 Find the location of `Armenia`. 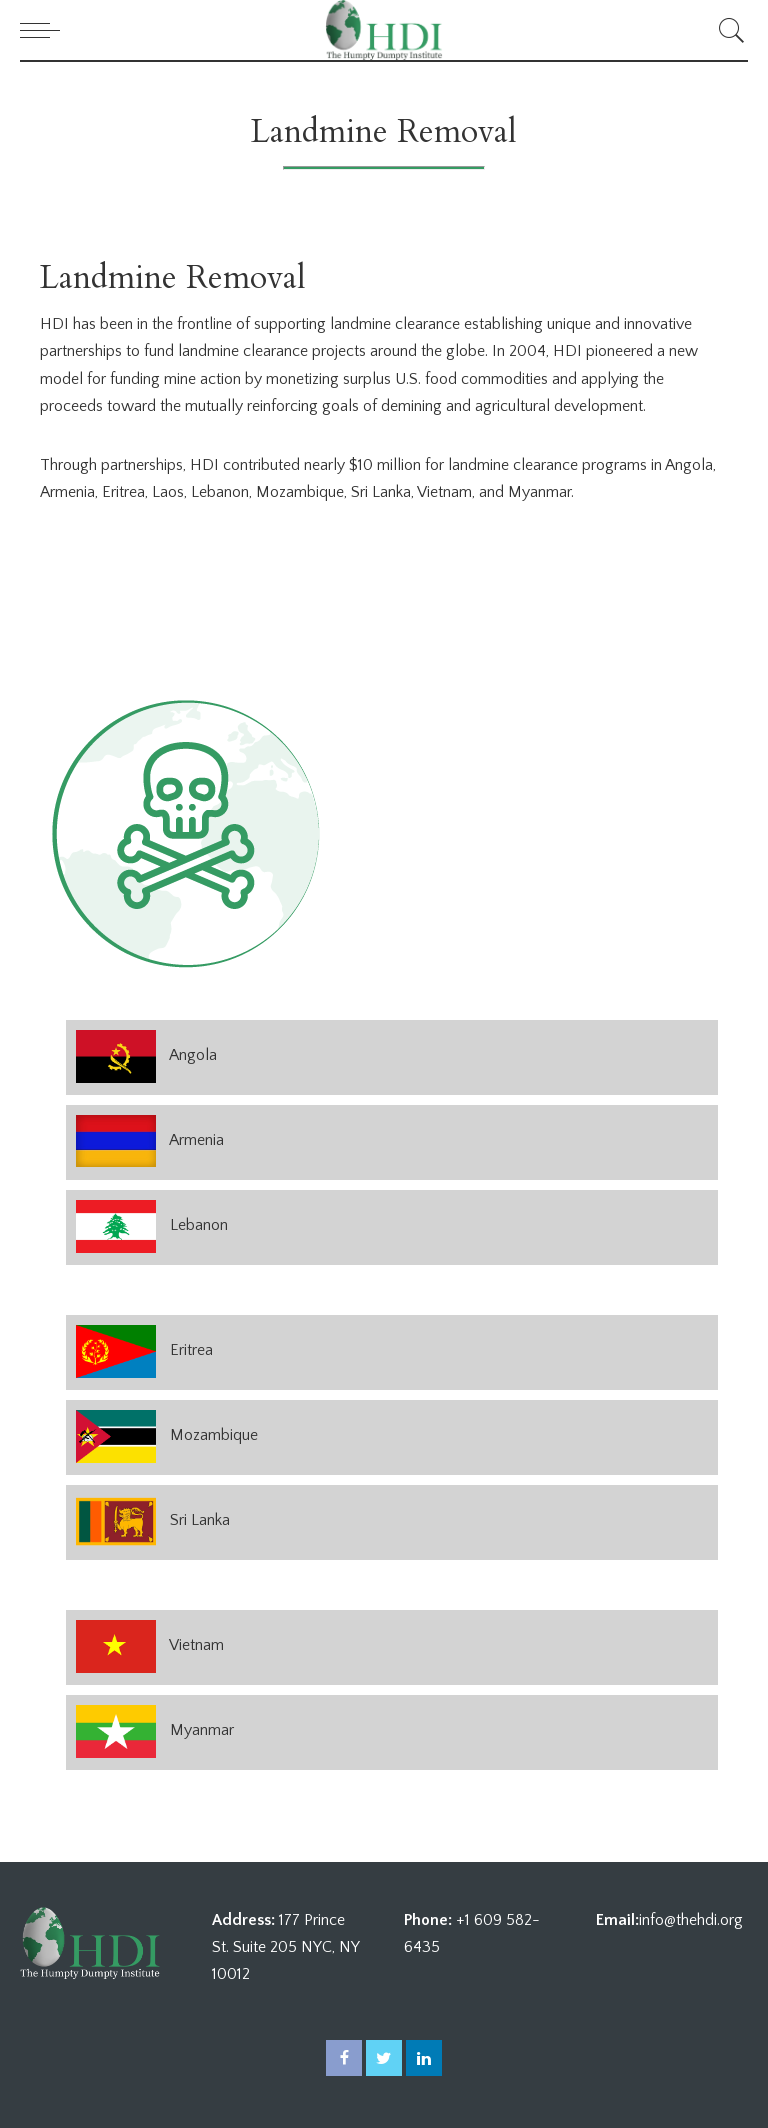

Armenia is located at coordinates (196, 1140).